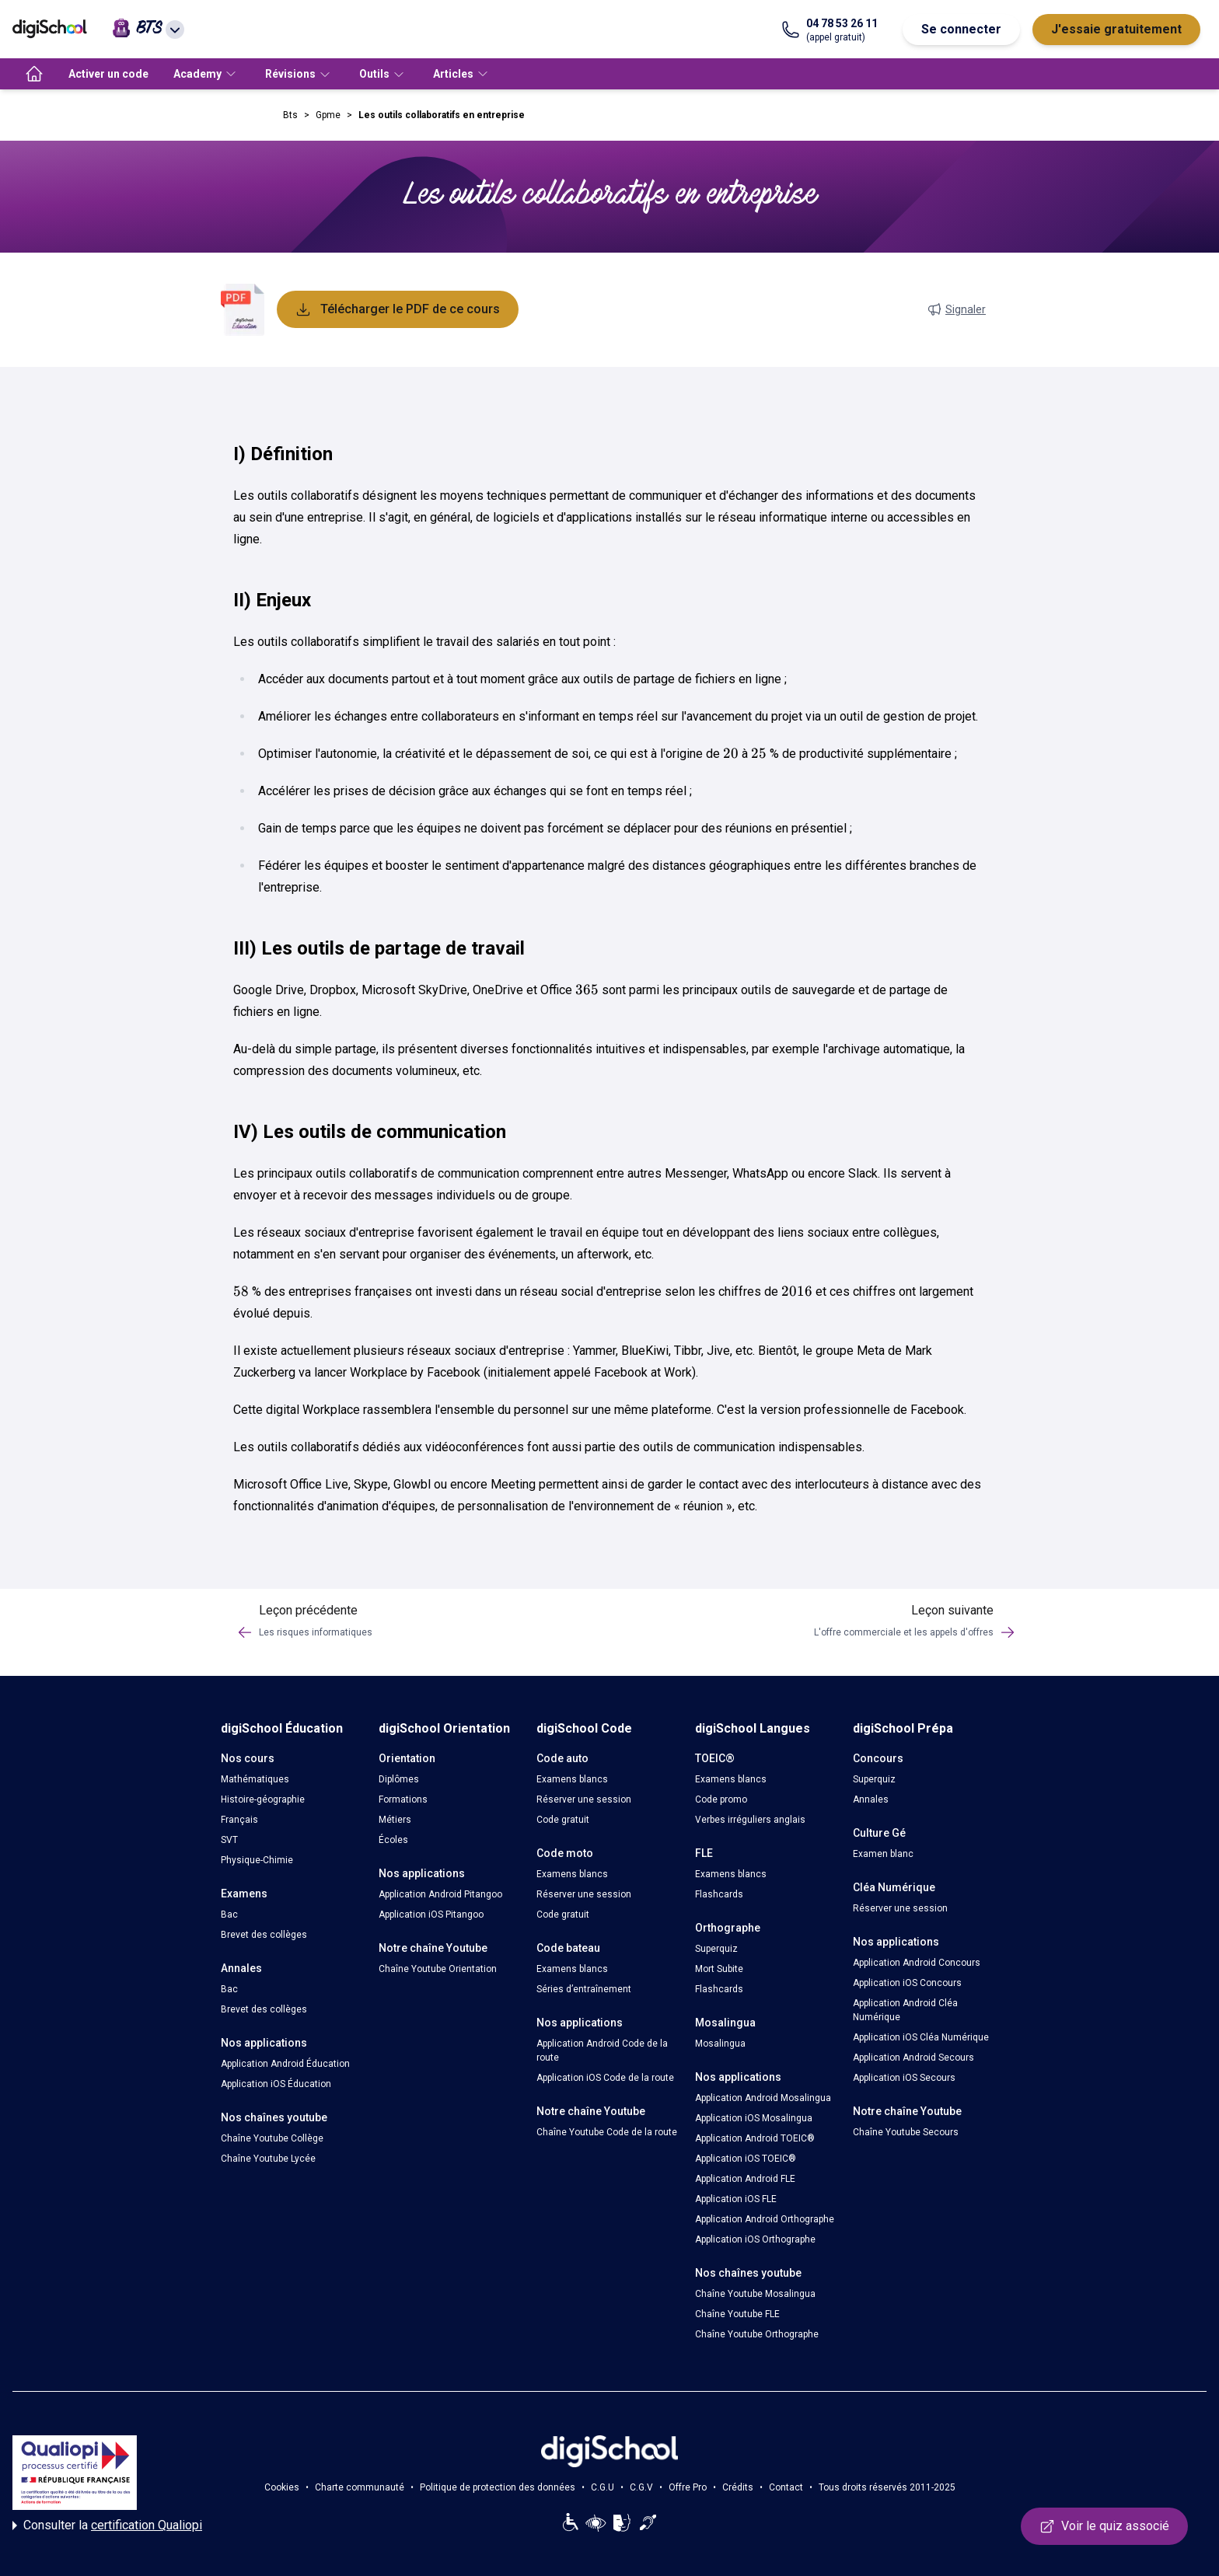 Image resolution: width=1219 pixels, height=2576 pixels. What do you see at coordinates (395, 1819) in the screenshot?
I see `Métiers` at bounding box center [395, 1819].